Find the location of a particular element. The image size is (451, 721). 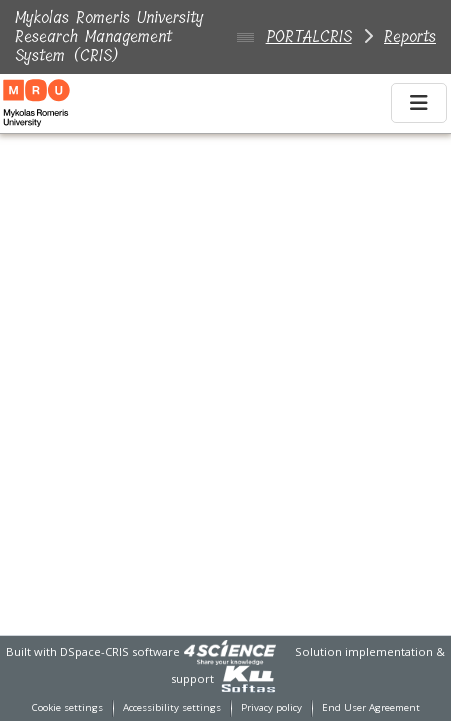

End User Agreement [link] is located at coordinates (371, 707).